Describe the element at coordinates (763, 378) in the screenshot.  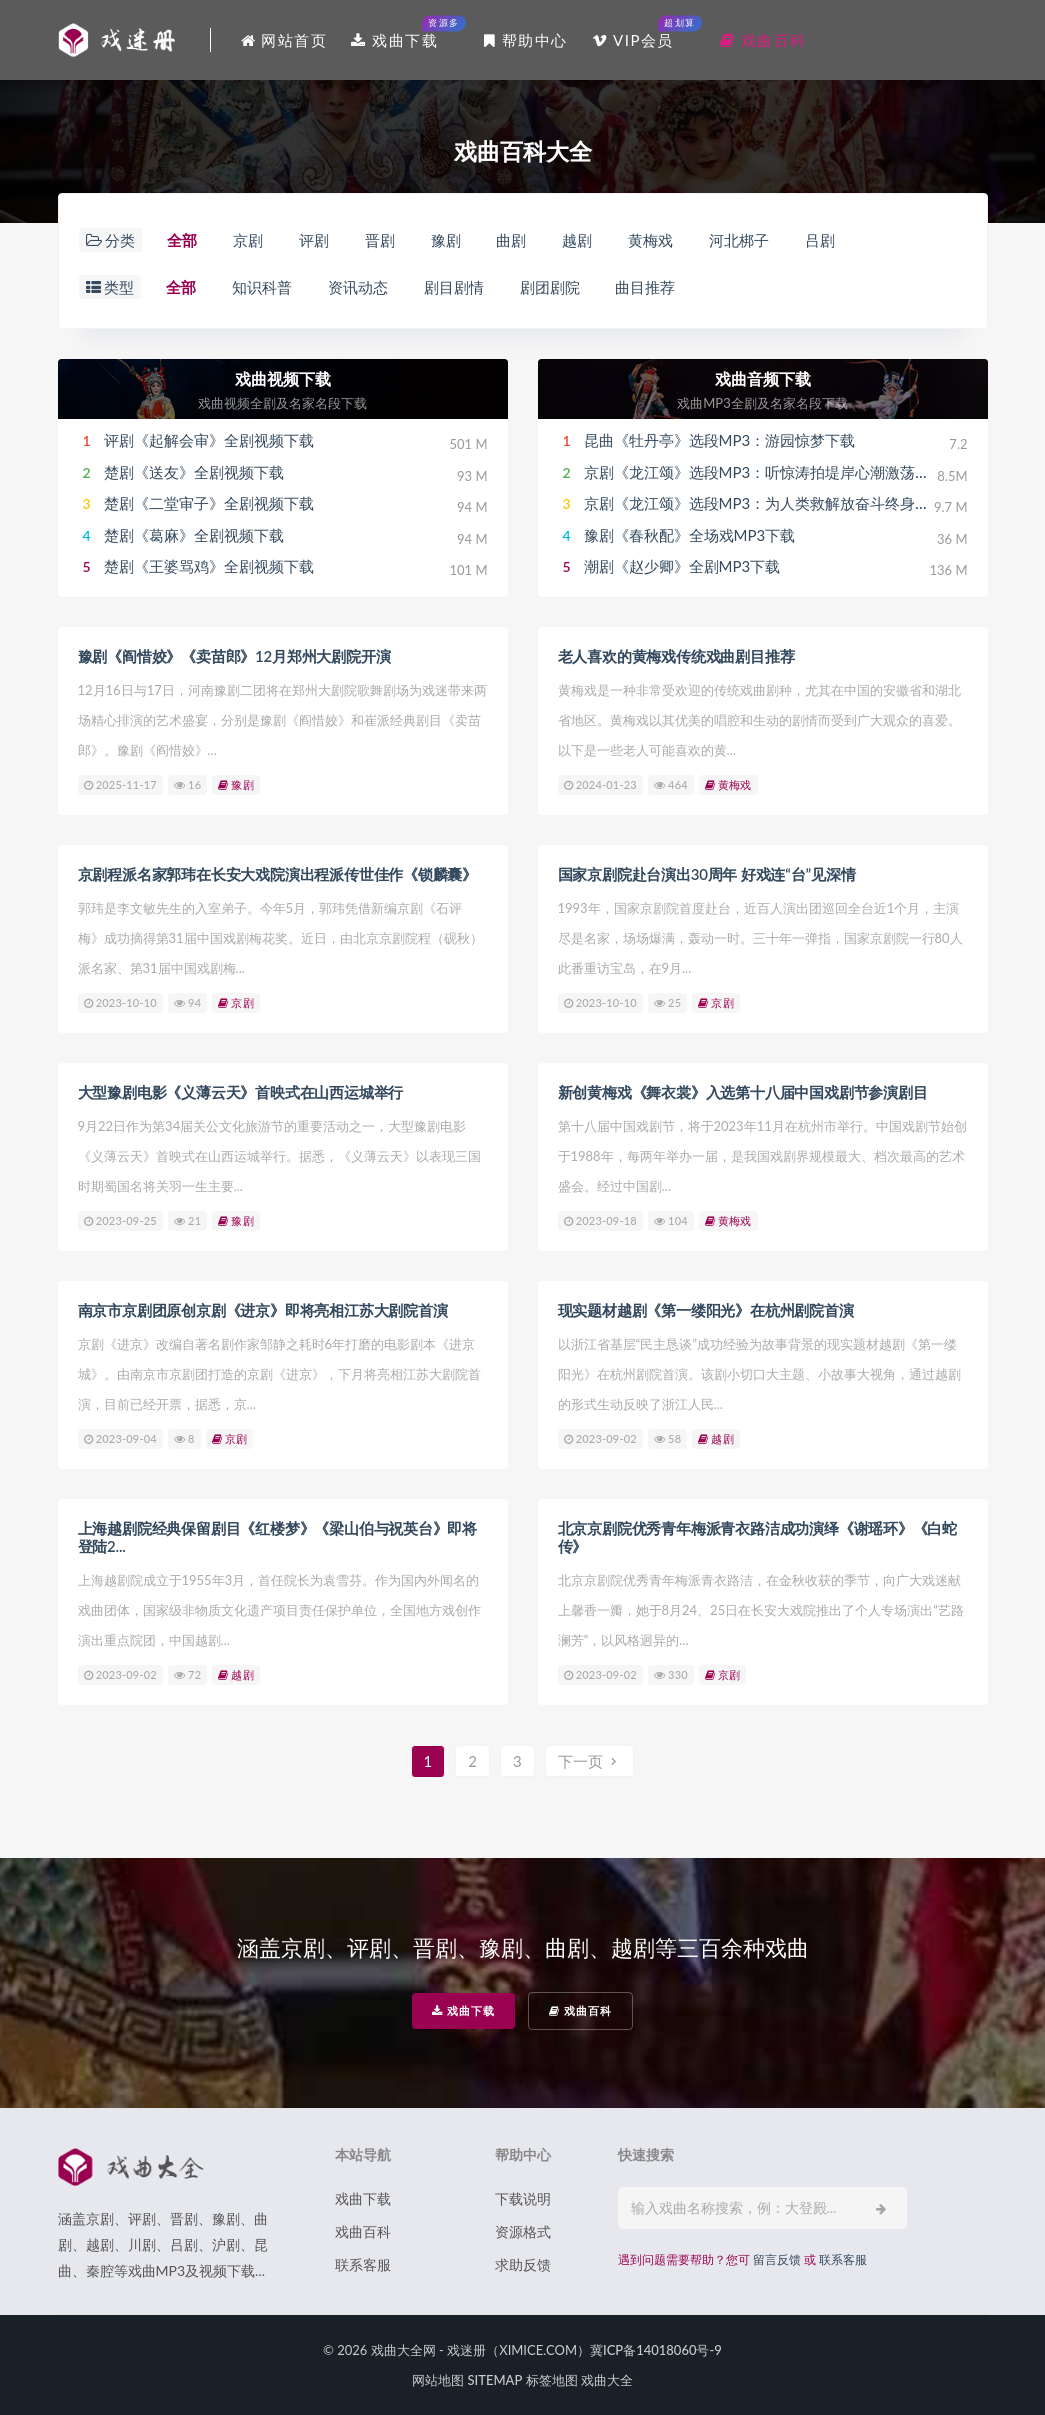
I see `戏曲音频下载` at that location.